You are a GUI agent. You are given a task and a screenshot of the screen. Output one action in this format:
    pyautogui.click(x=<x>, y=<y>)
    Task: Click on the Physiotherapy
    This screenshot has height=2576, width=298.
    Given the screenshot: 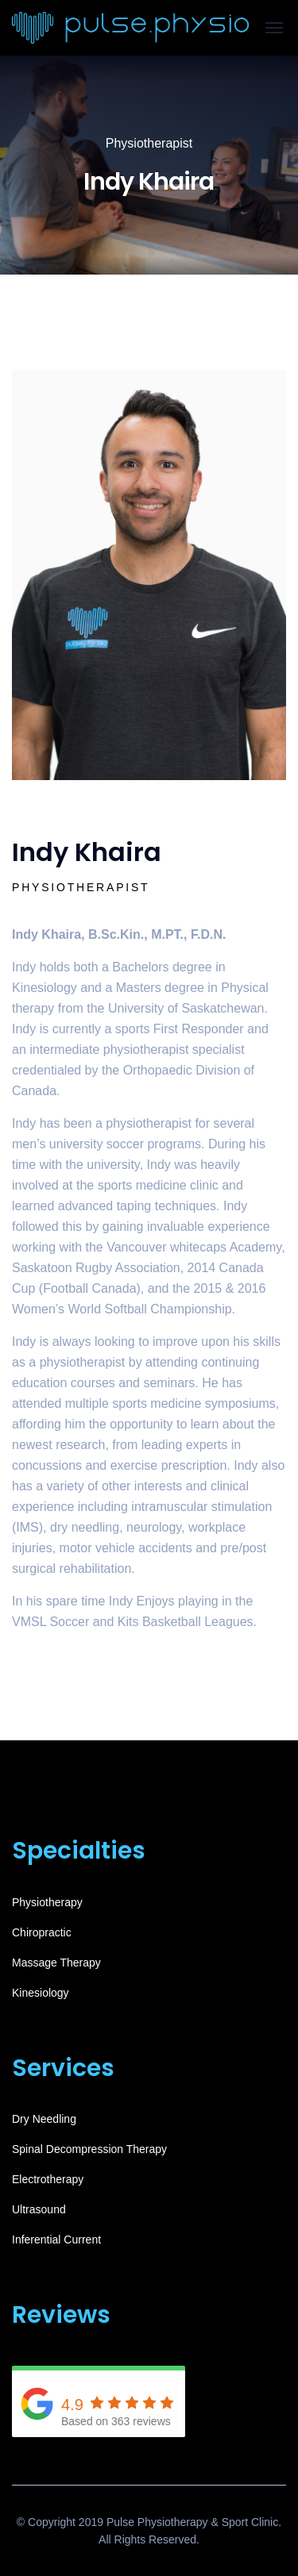 What is the action you would take?
    pyautogui.click(x=47, y=1902)
    